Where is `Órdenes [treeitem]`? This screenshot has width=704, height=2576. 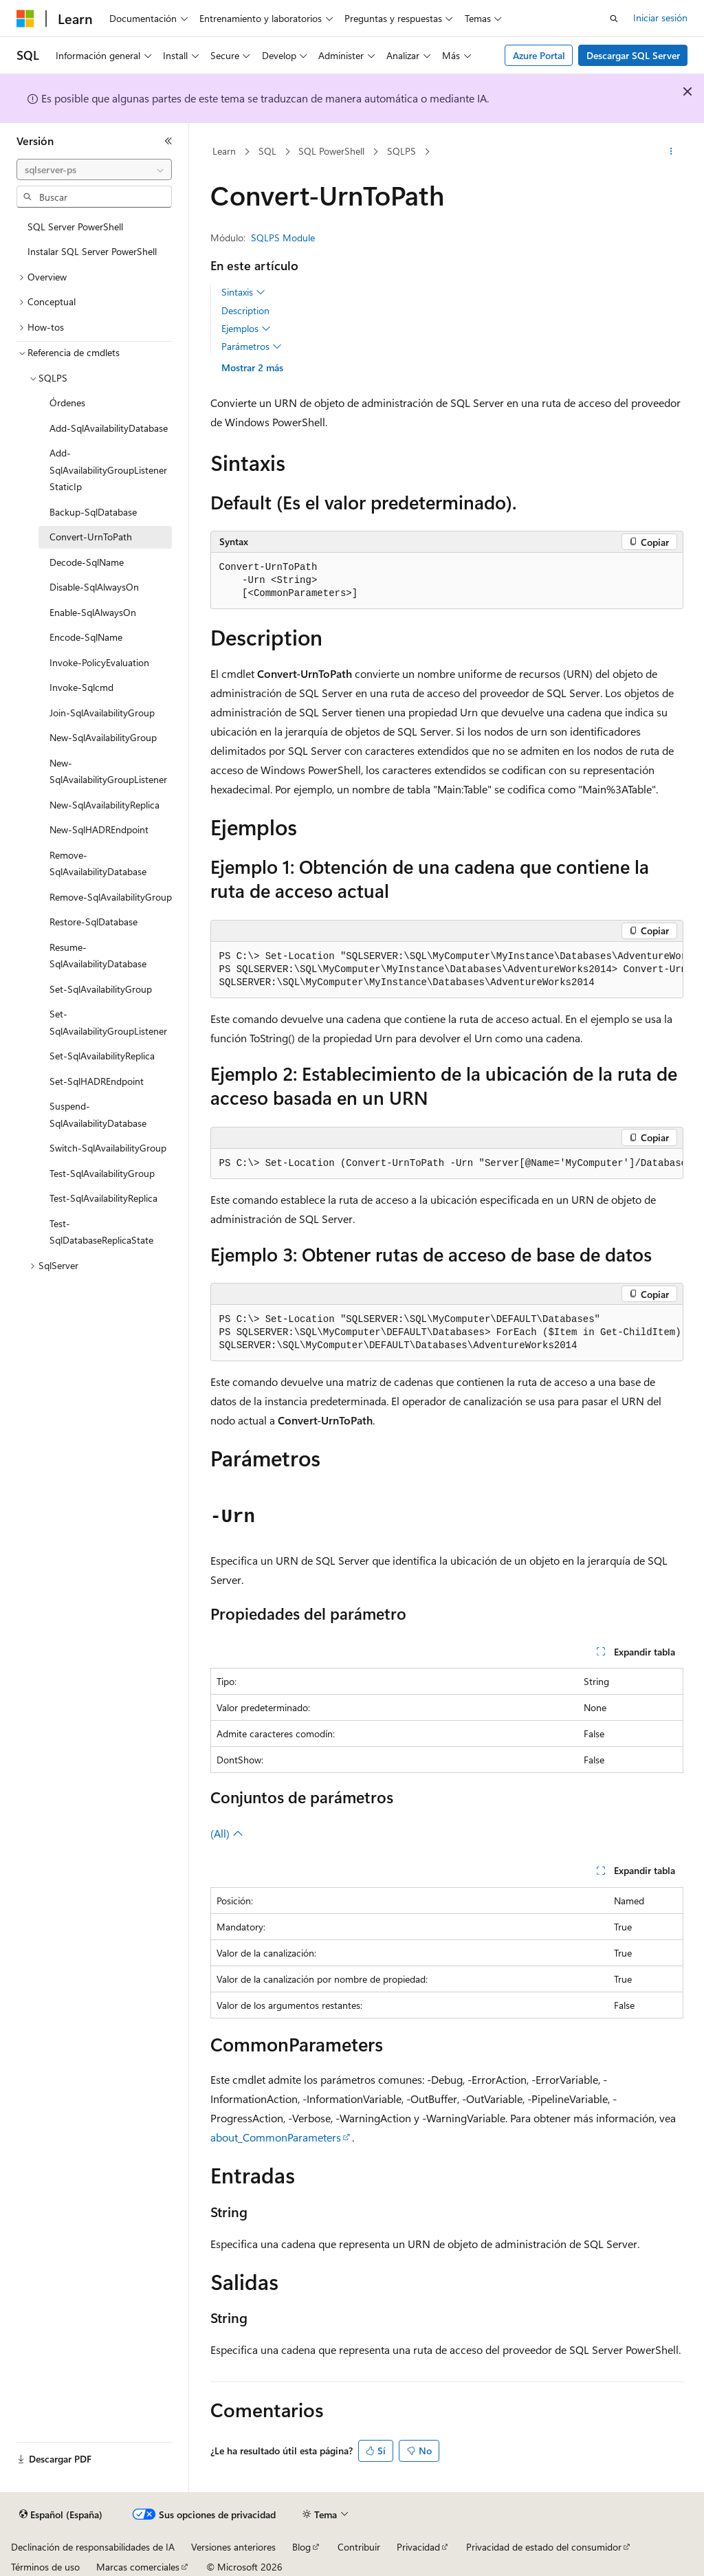
Órdenes [treeitem] is located at coordinates (67, 402).